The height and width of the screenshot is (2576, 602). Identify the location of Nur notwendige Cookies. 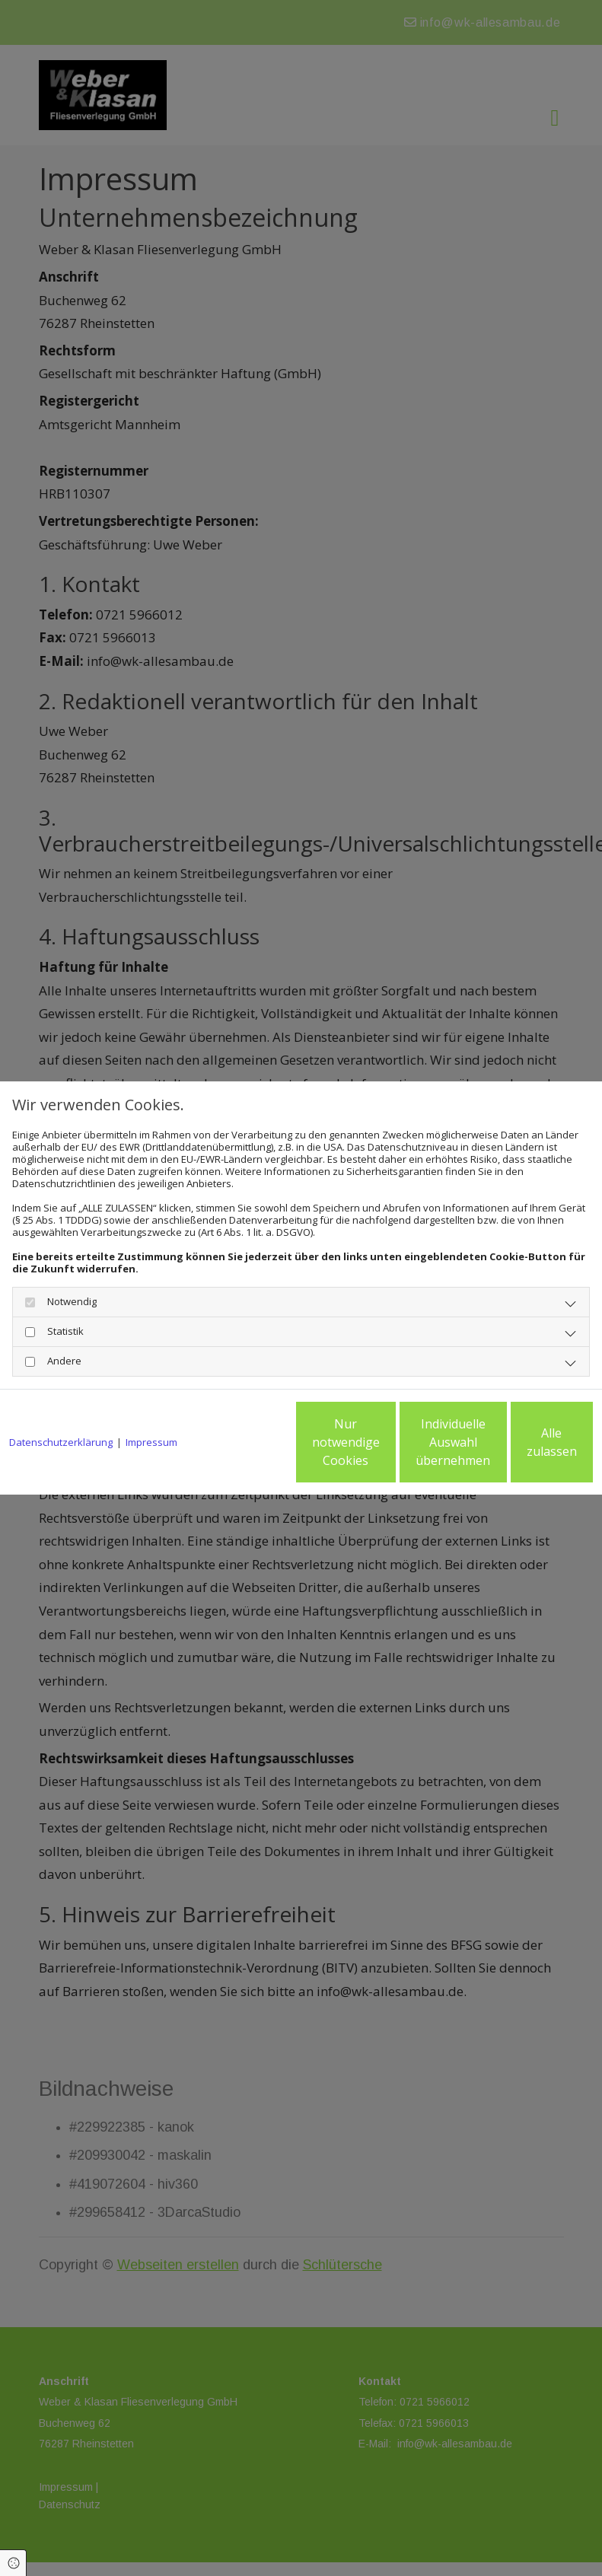
(233, 1448).